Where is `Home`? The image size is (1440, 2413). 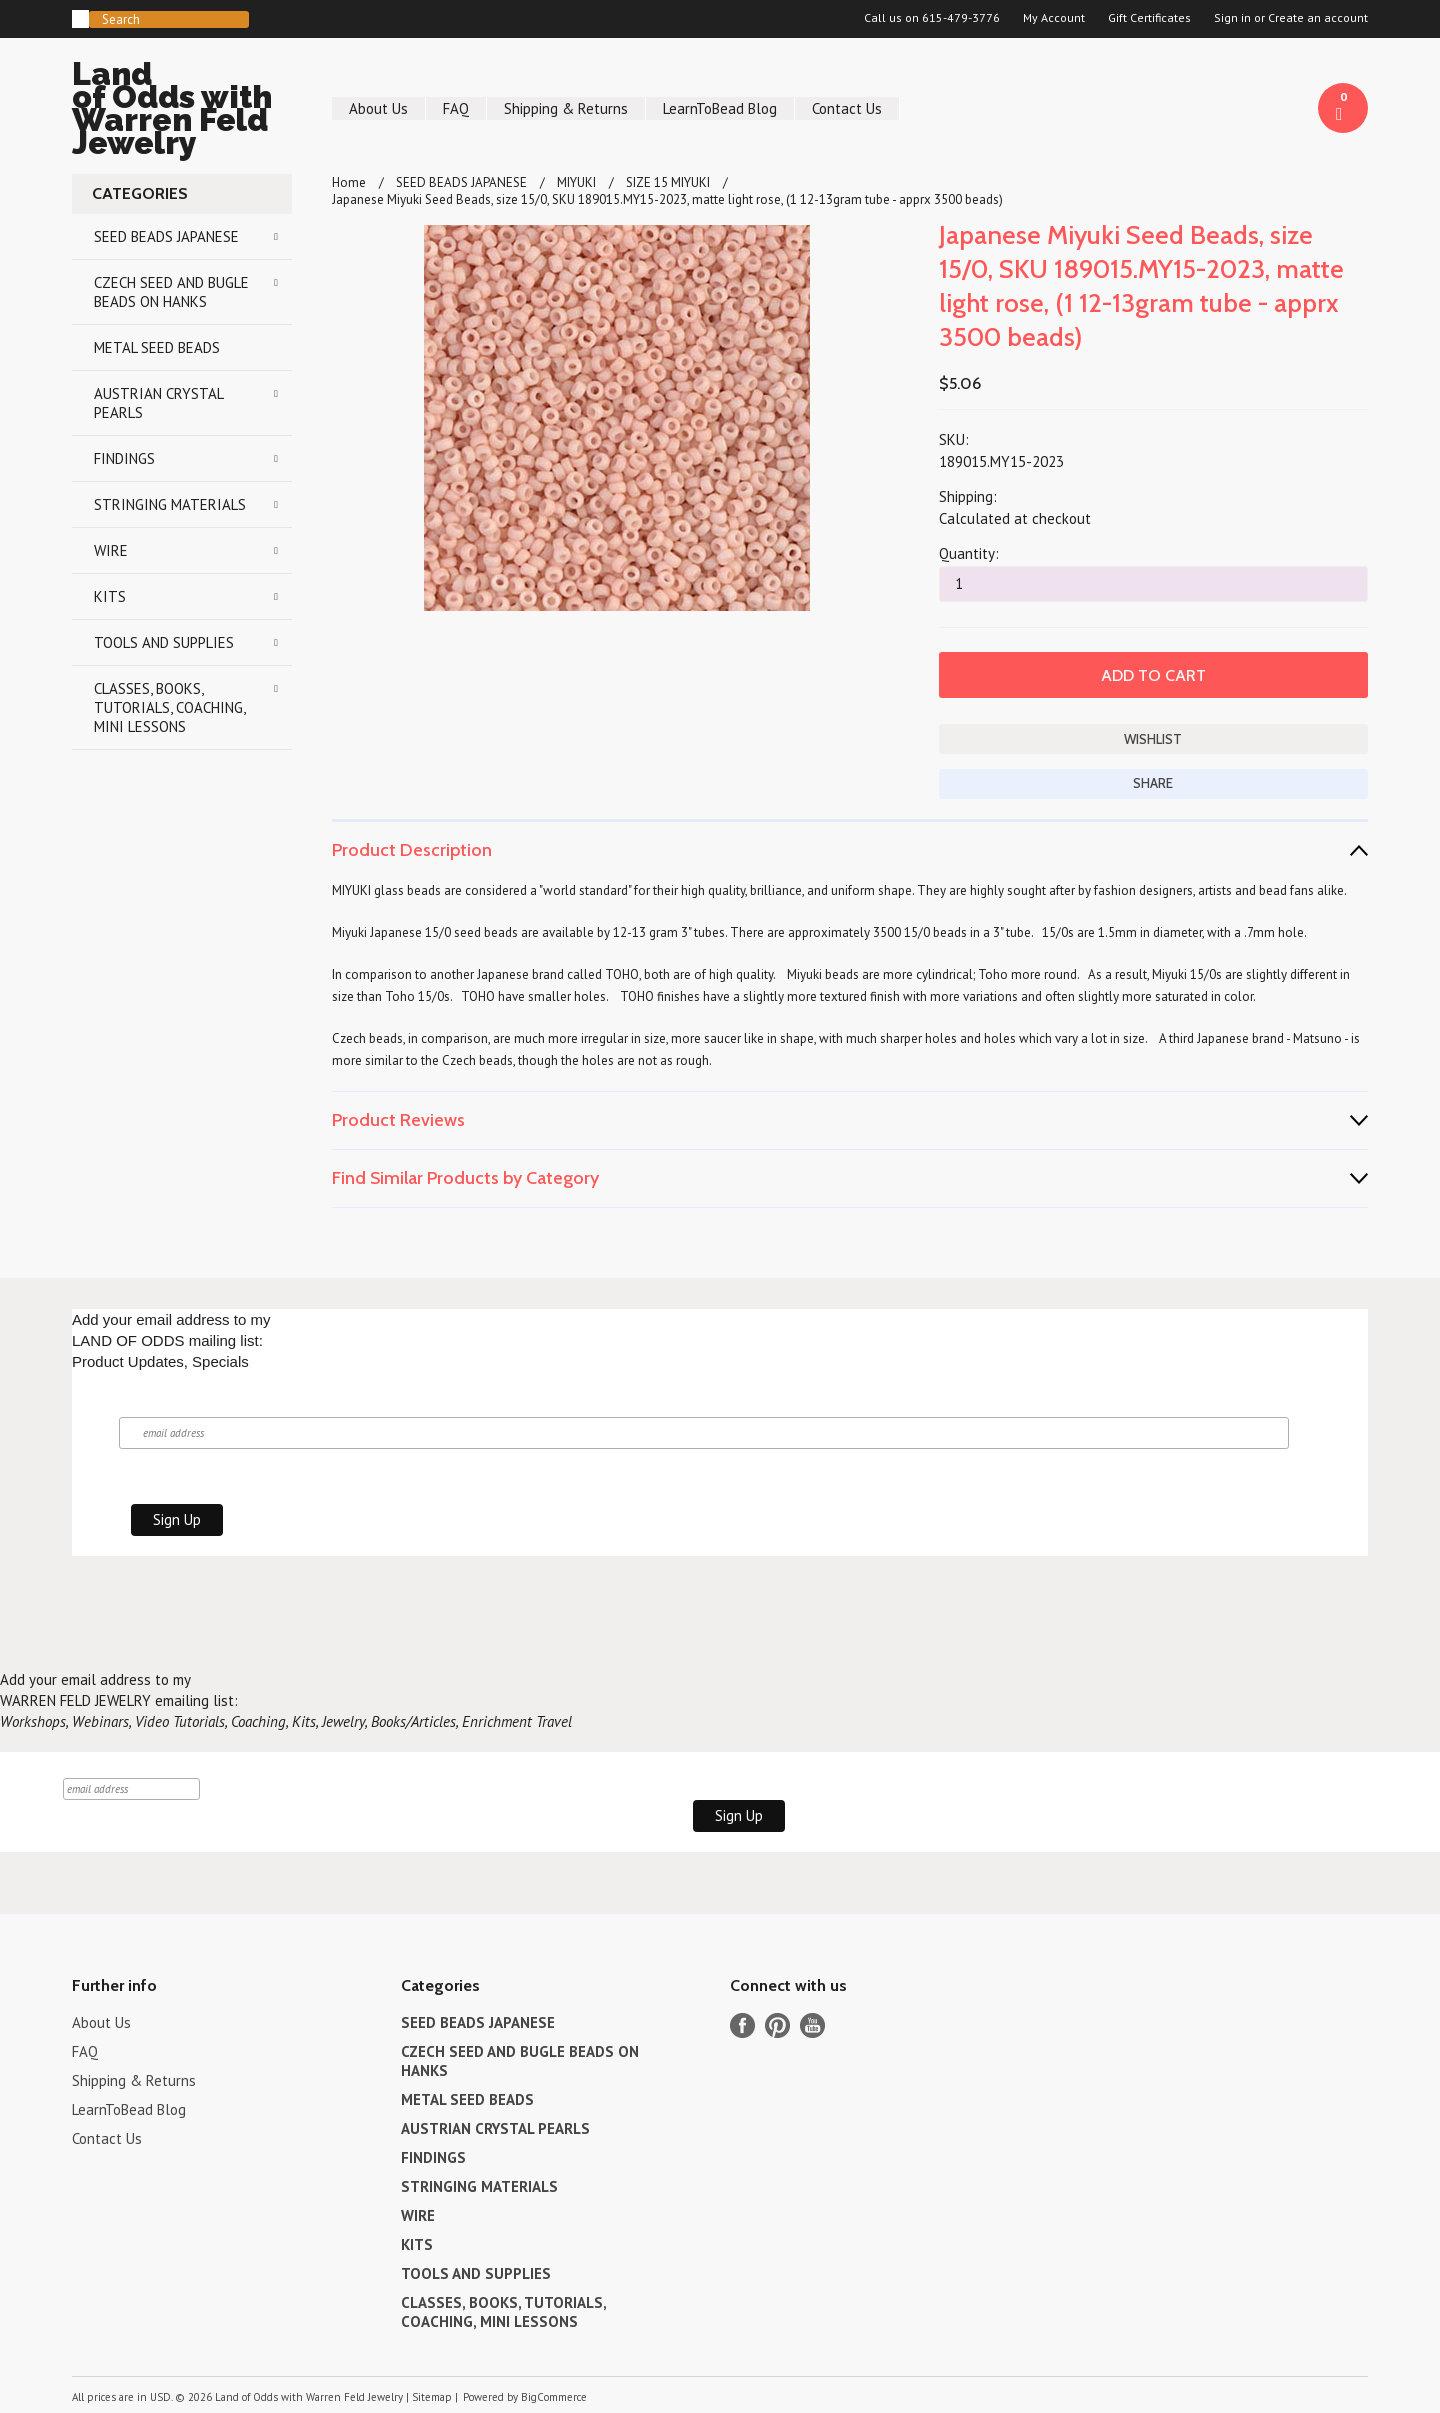
Home is located at coordinates (349, 182).